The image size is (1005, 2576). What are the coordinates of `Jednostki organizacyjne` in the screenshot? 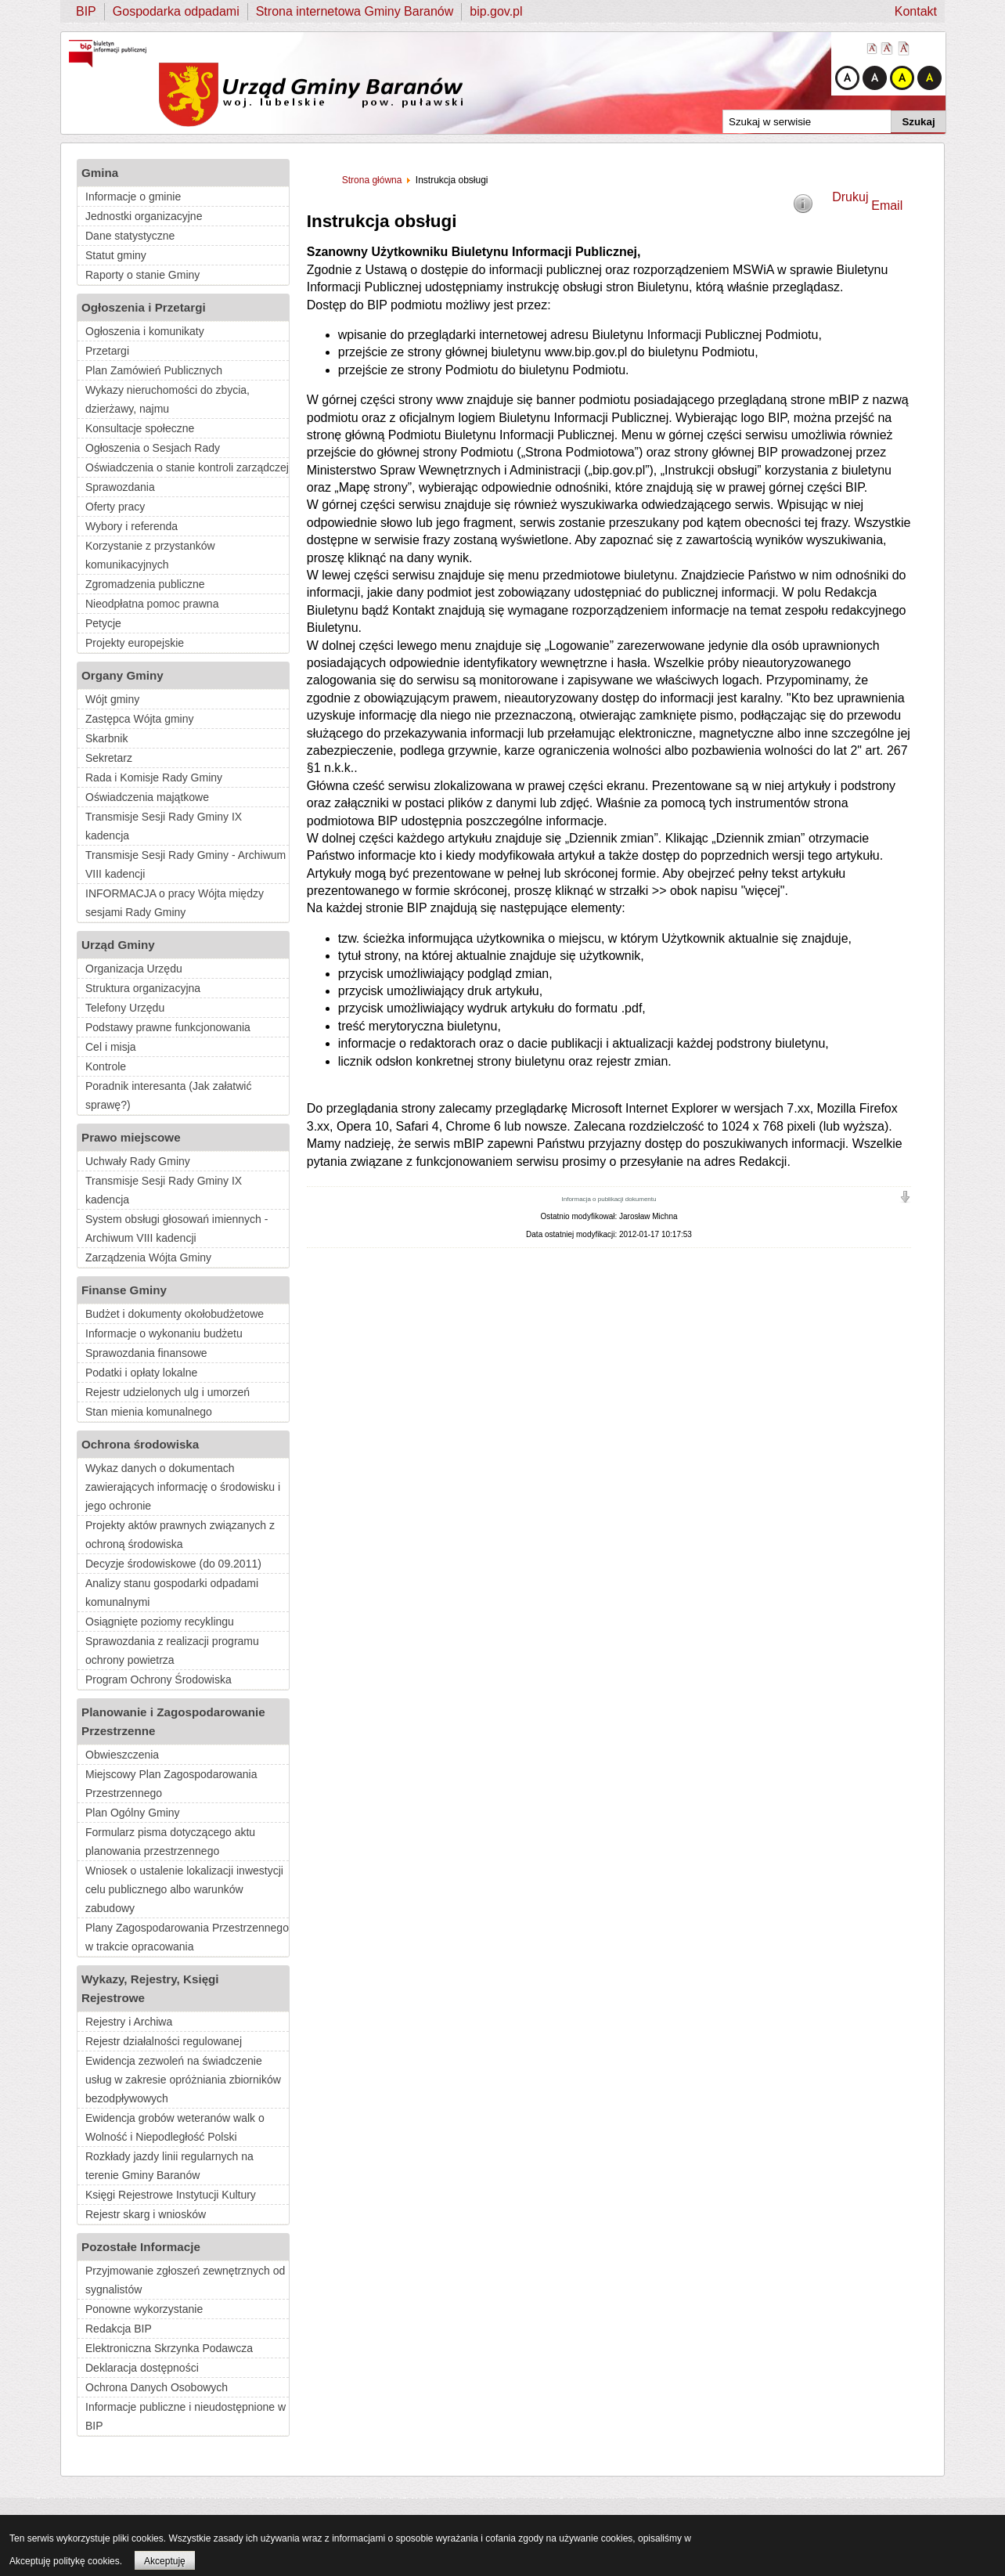 It's located at (143, 216).